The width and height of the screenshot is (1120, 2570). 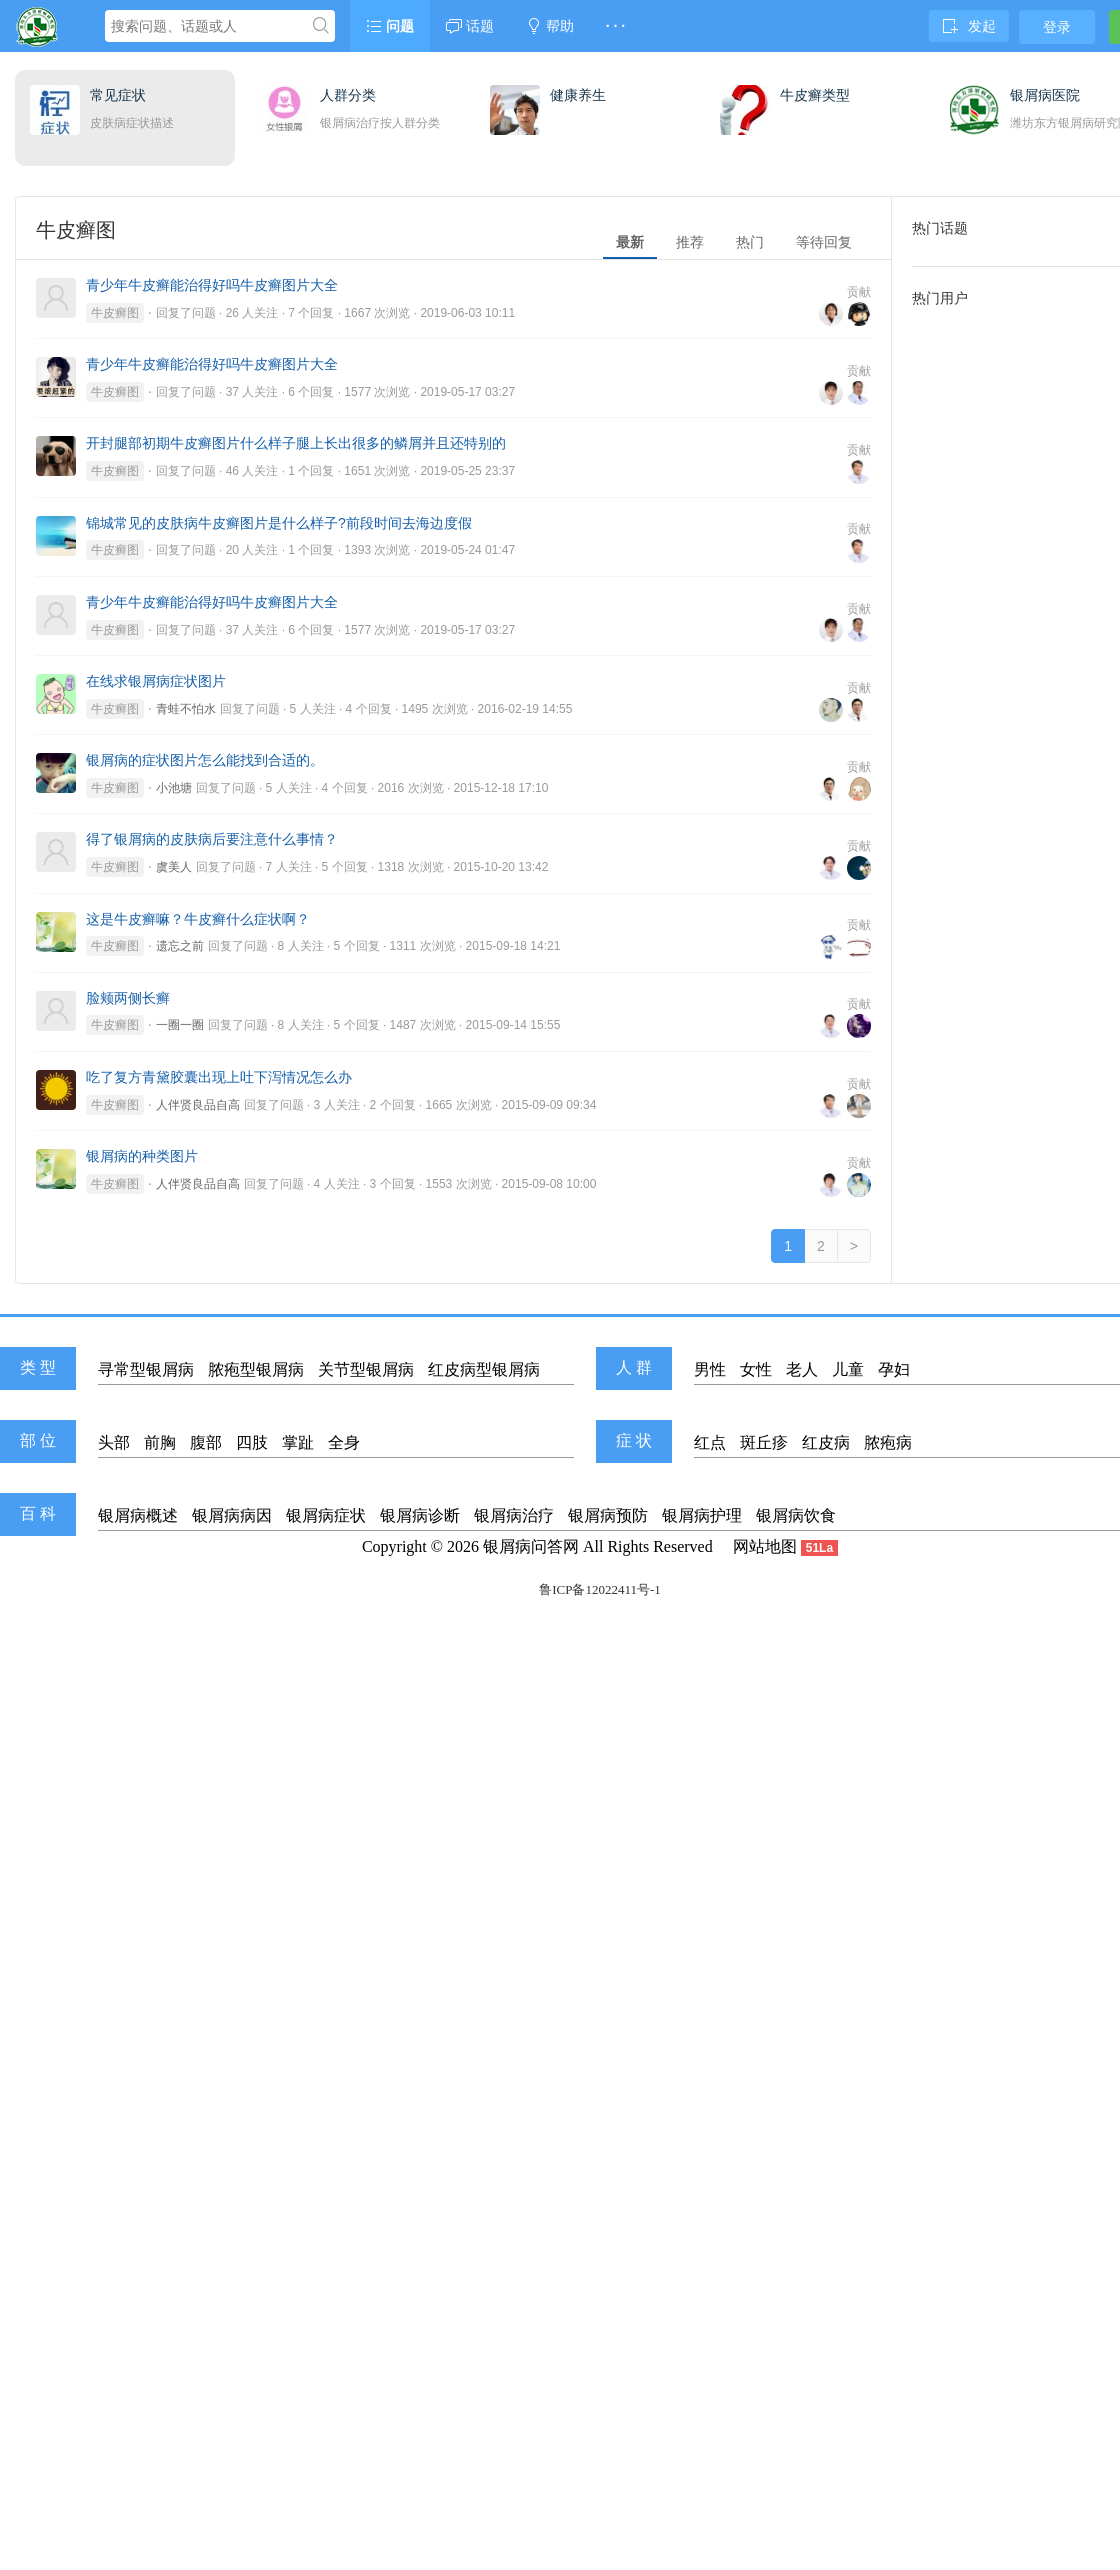 What do you see at coordinates (578, 95) in the screenshot?
I see `健康养生` at bounding box center [578, 95].